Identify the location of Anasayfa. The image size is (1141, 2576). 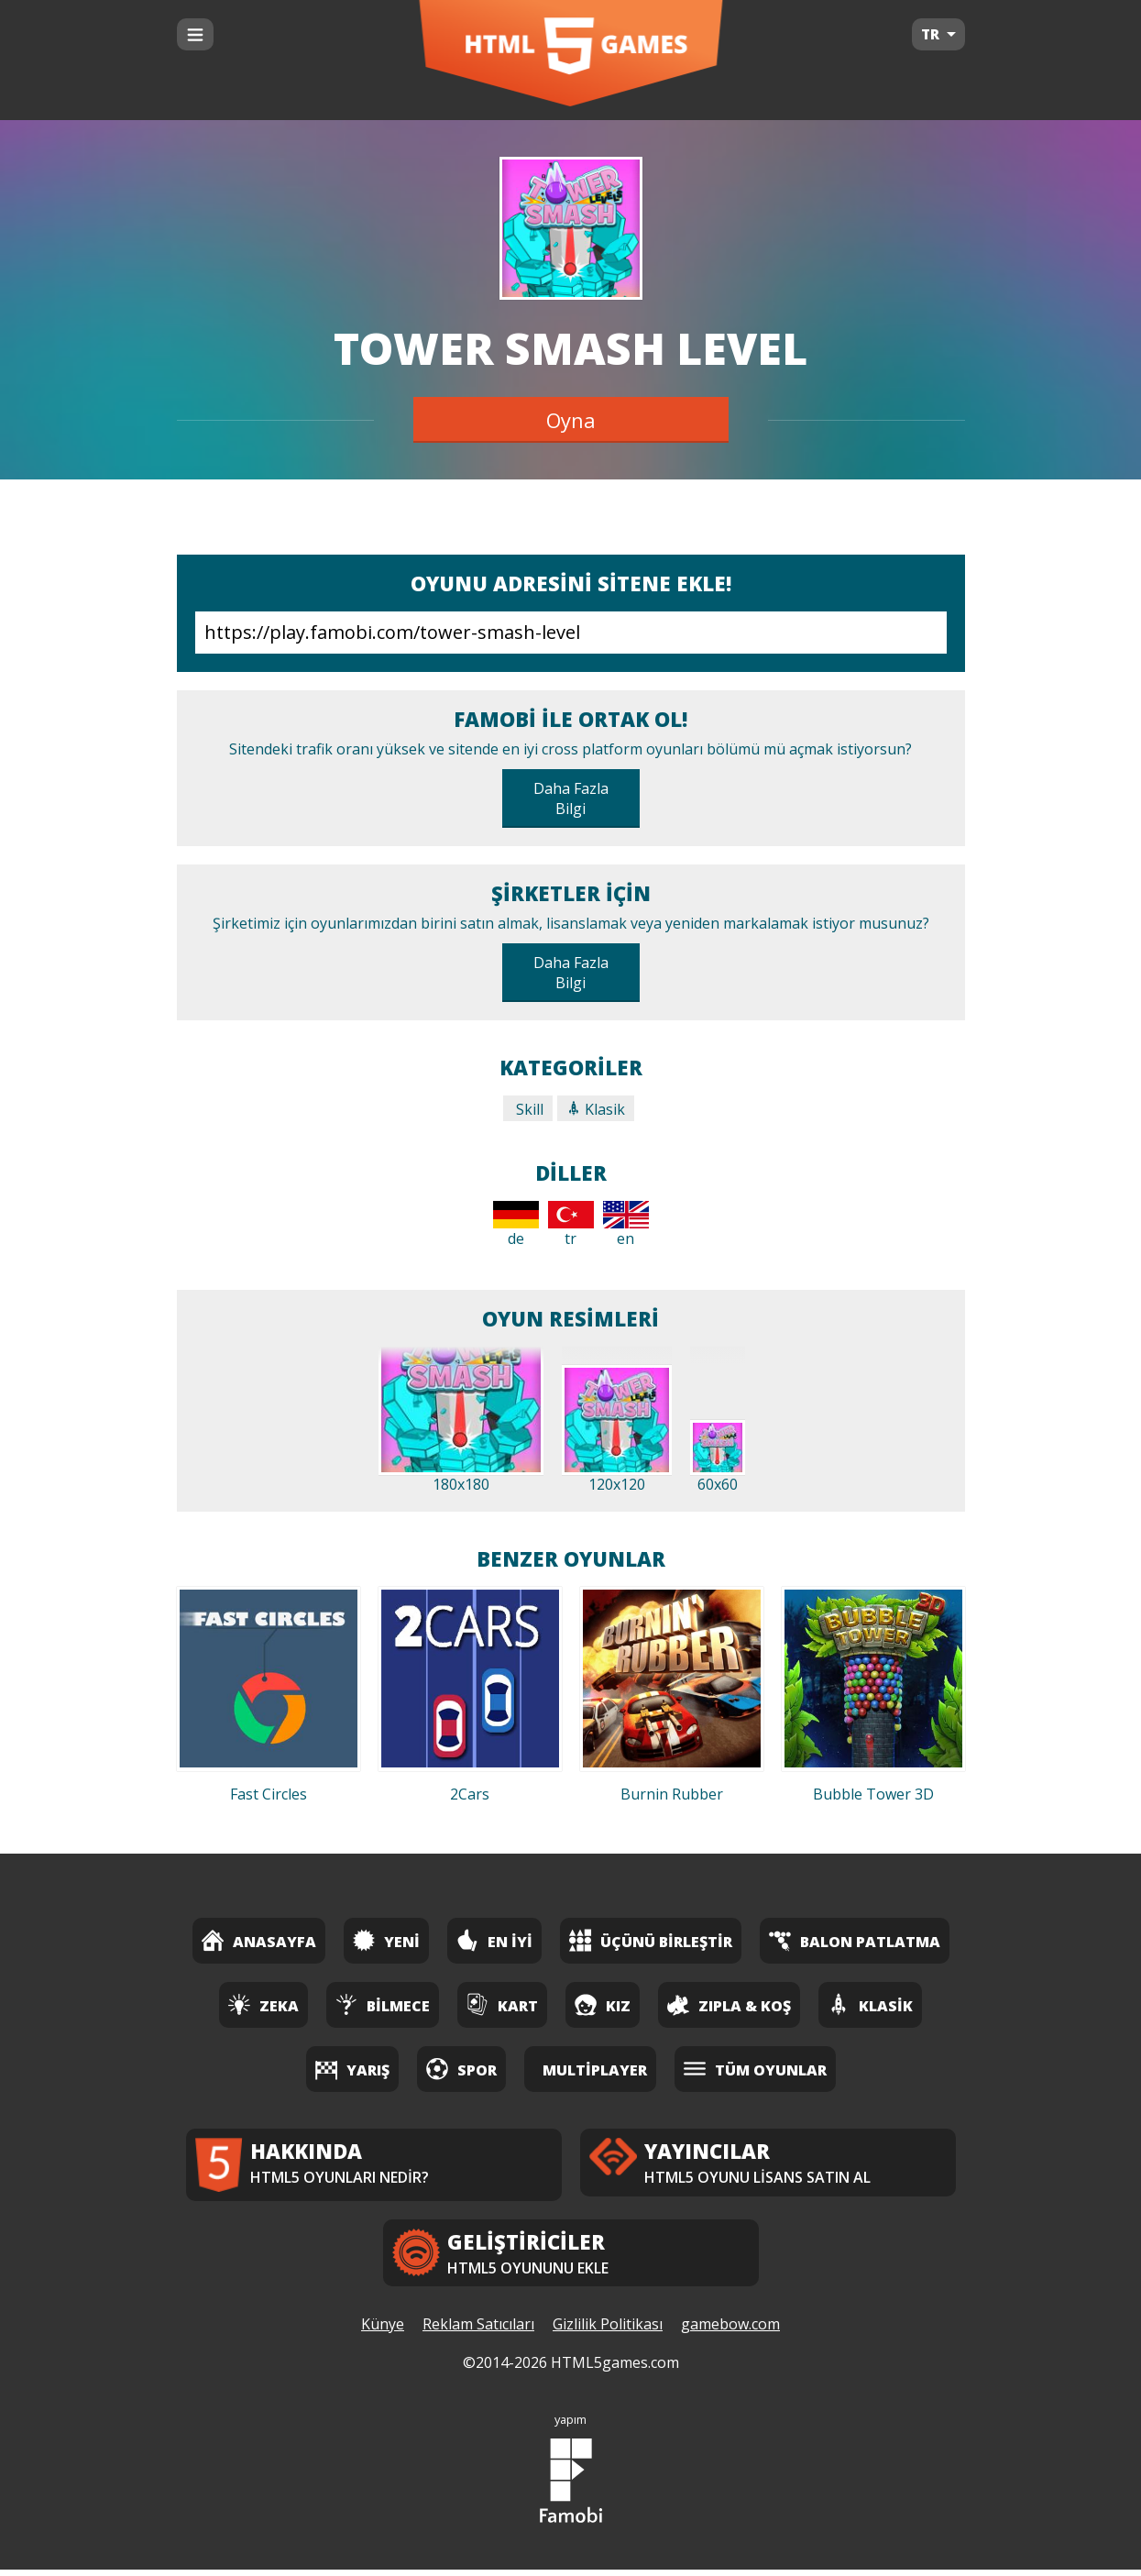
(259, 1940).